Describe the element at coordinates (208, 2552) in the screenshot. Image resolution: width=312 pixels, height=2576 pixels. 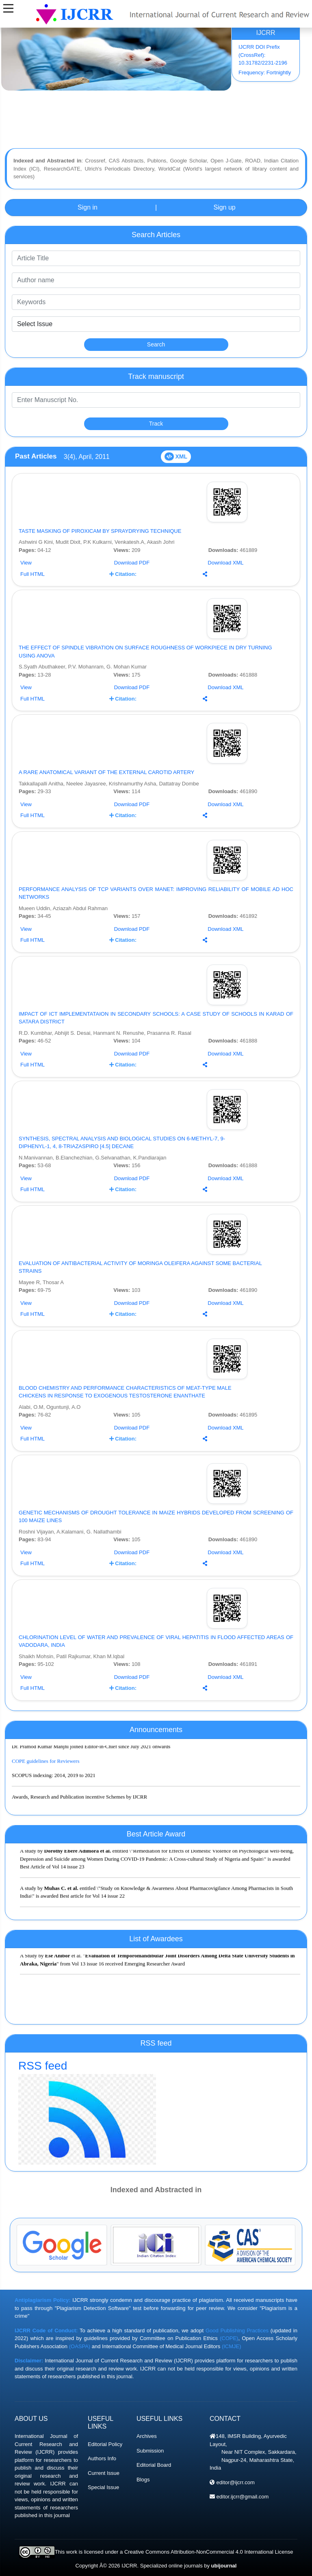
I see `Creative Commons Attribution-NonCommercial 4.0 International License` at that location.